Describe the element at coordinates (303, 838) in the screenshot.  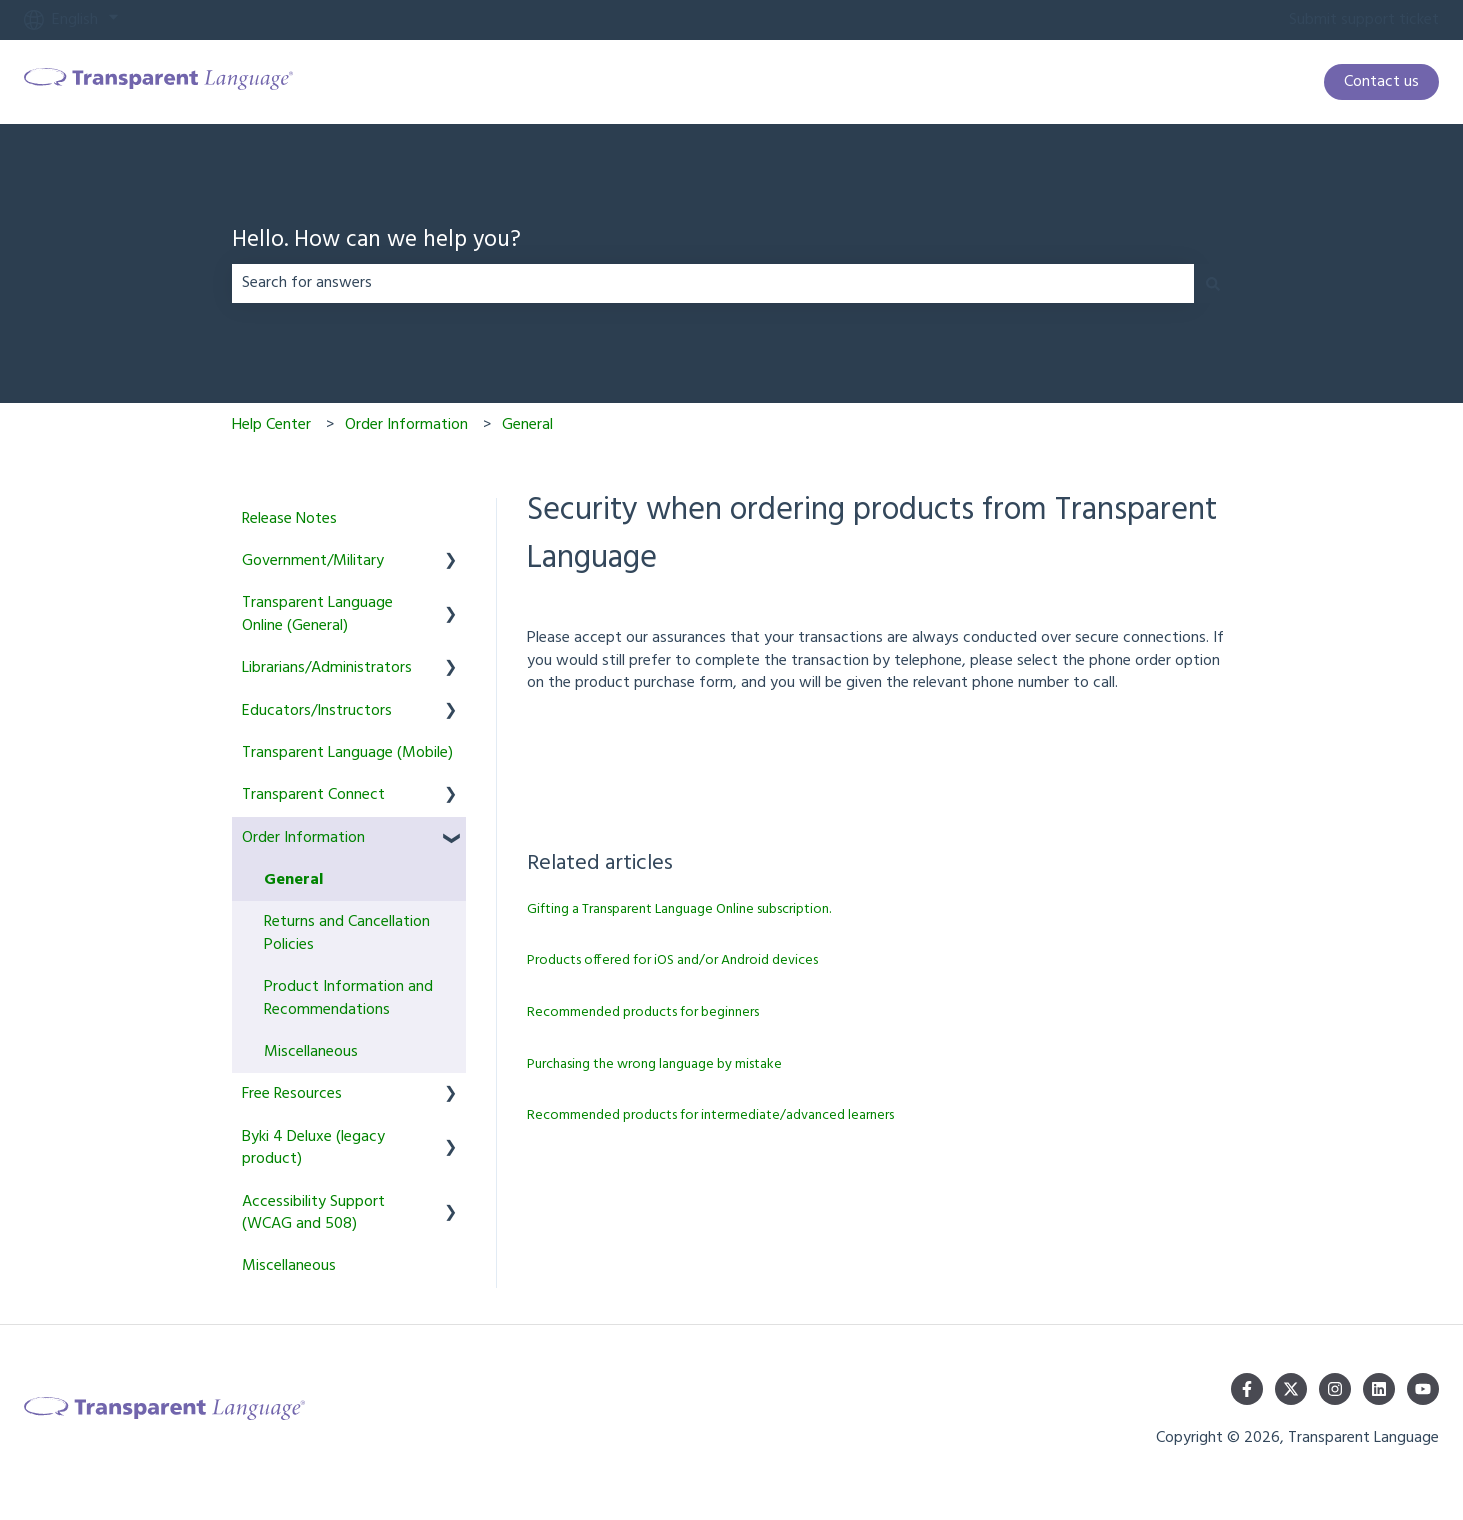
I see `Order Information [menuitem]` at that location.